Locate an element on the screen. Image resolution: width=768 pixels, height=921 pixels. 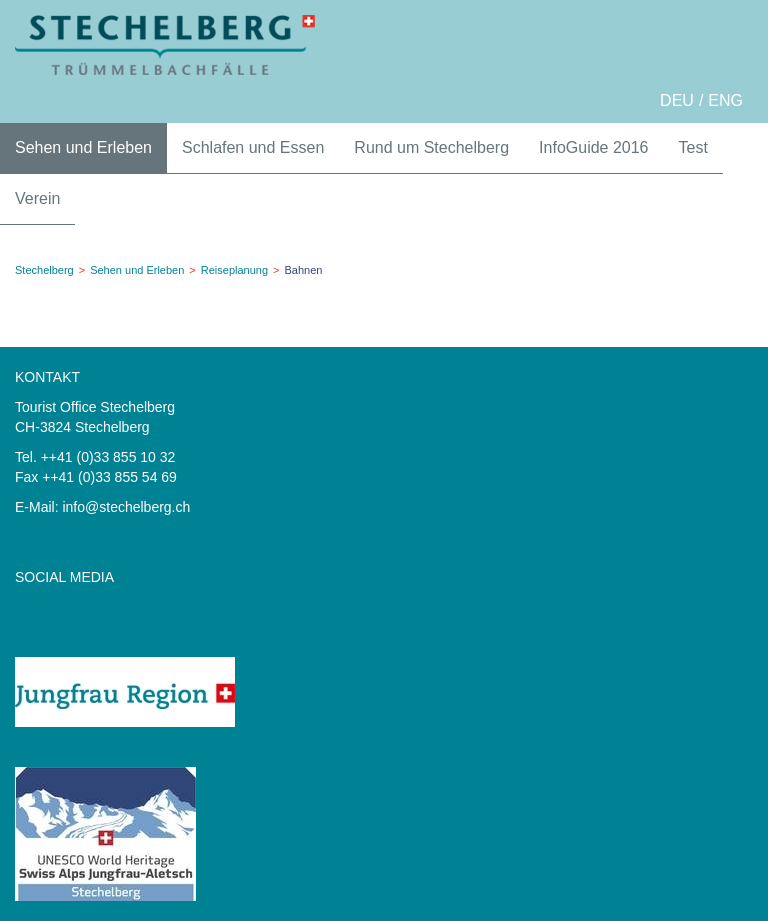
Verein [button] is located at coordinates (37, 198).